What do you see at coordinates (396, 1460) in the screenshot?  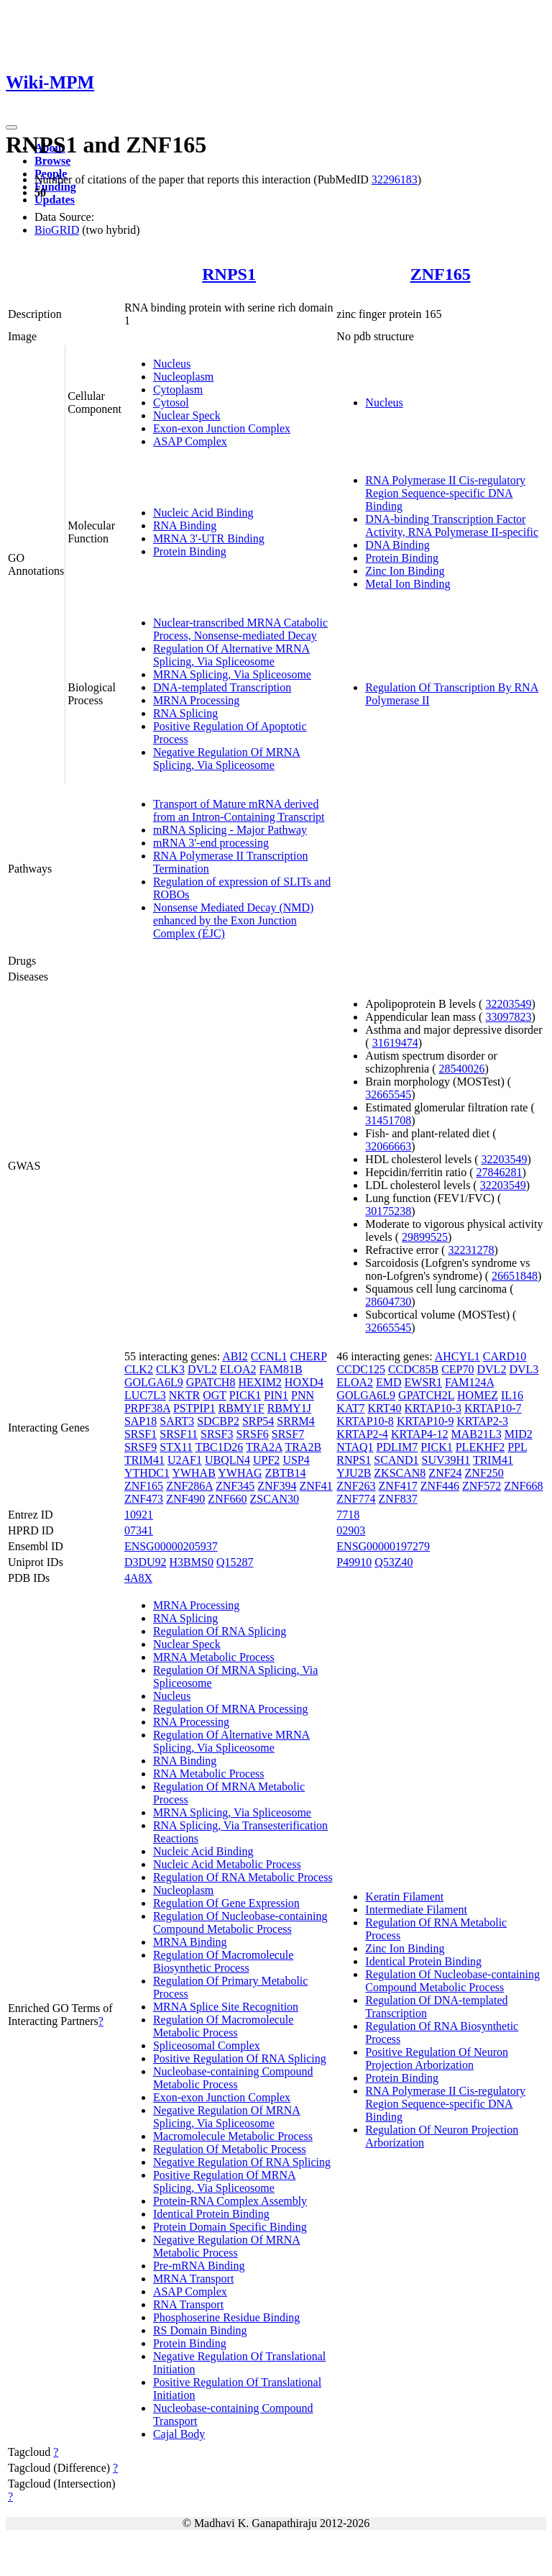 I see `SCAND1` at bounding box center [396, 1460].